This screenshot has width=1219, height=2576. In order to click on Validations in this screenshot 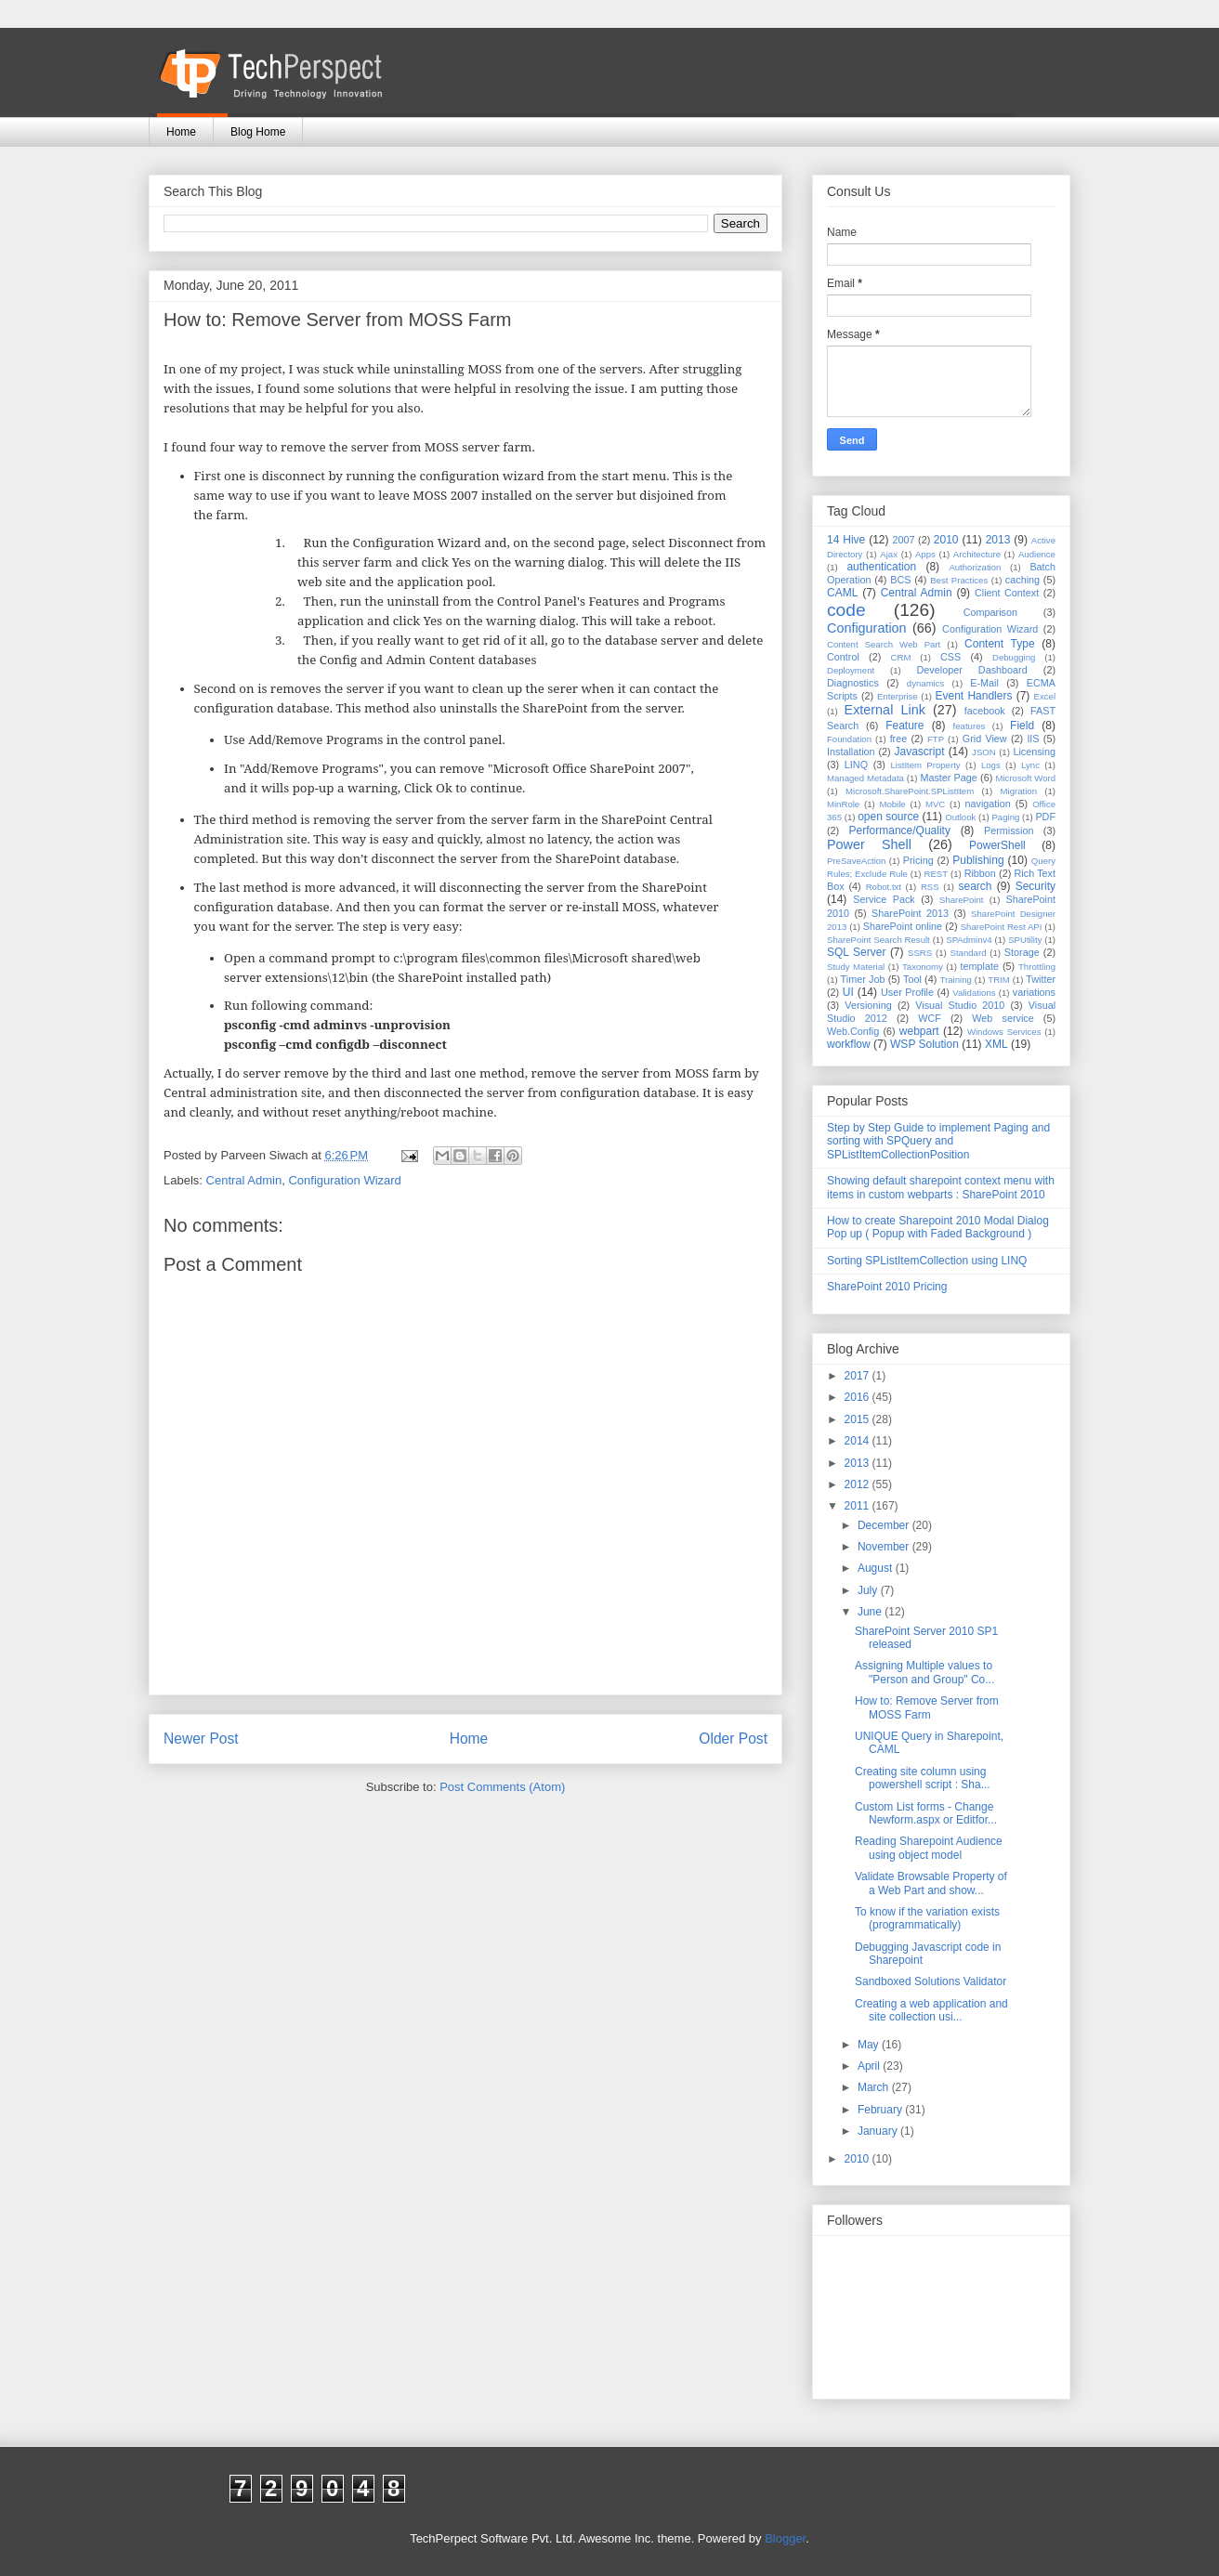, I will do `click(973, 992)`.